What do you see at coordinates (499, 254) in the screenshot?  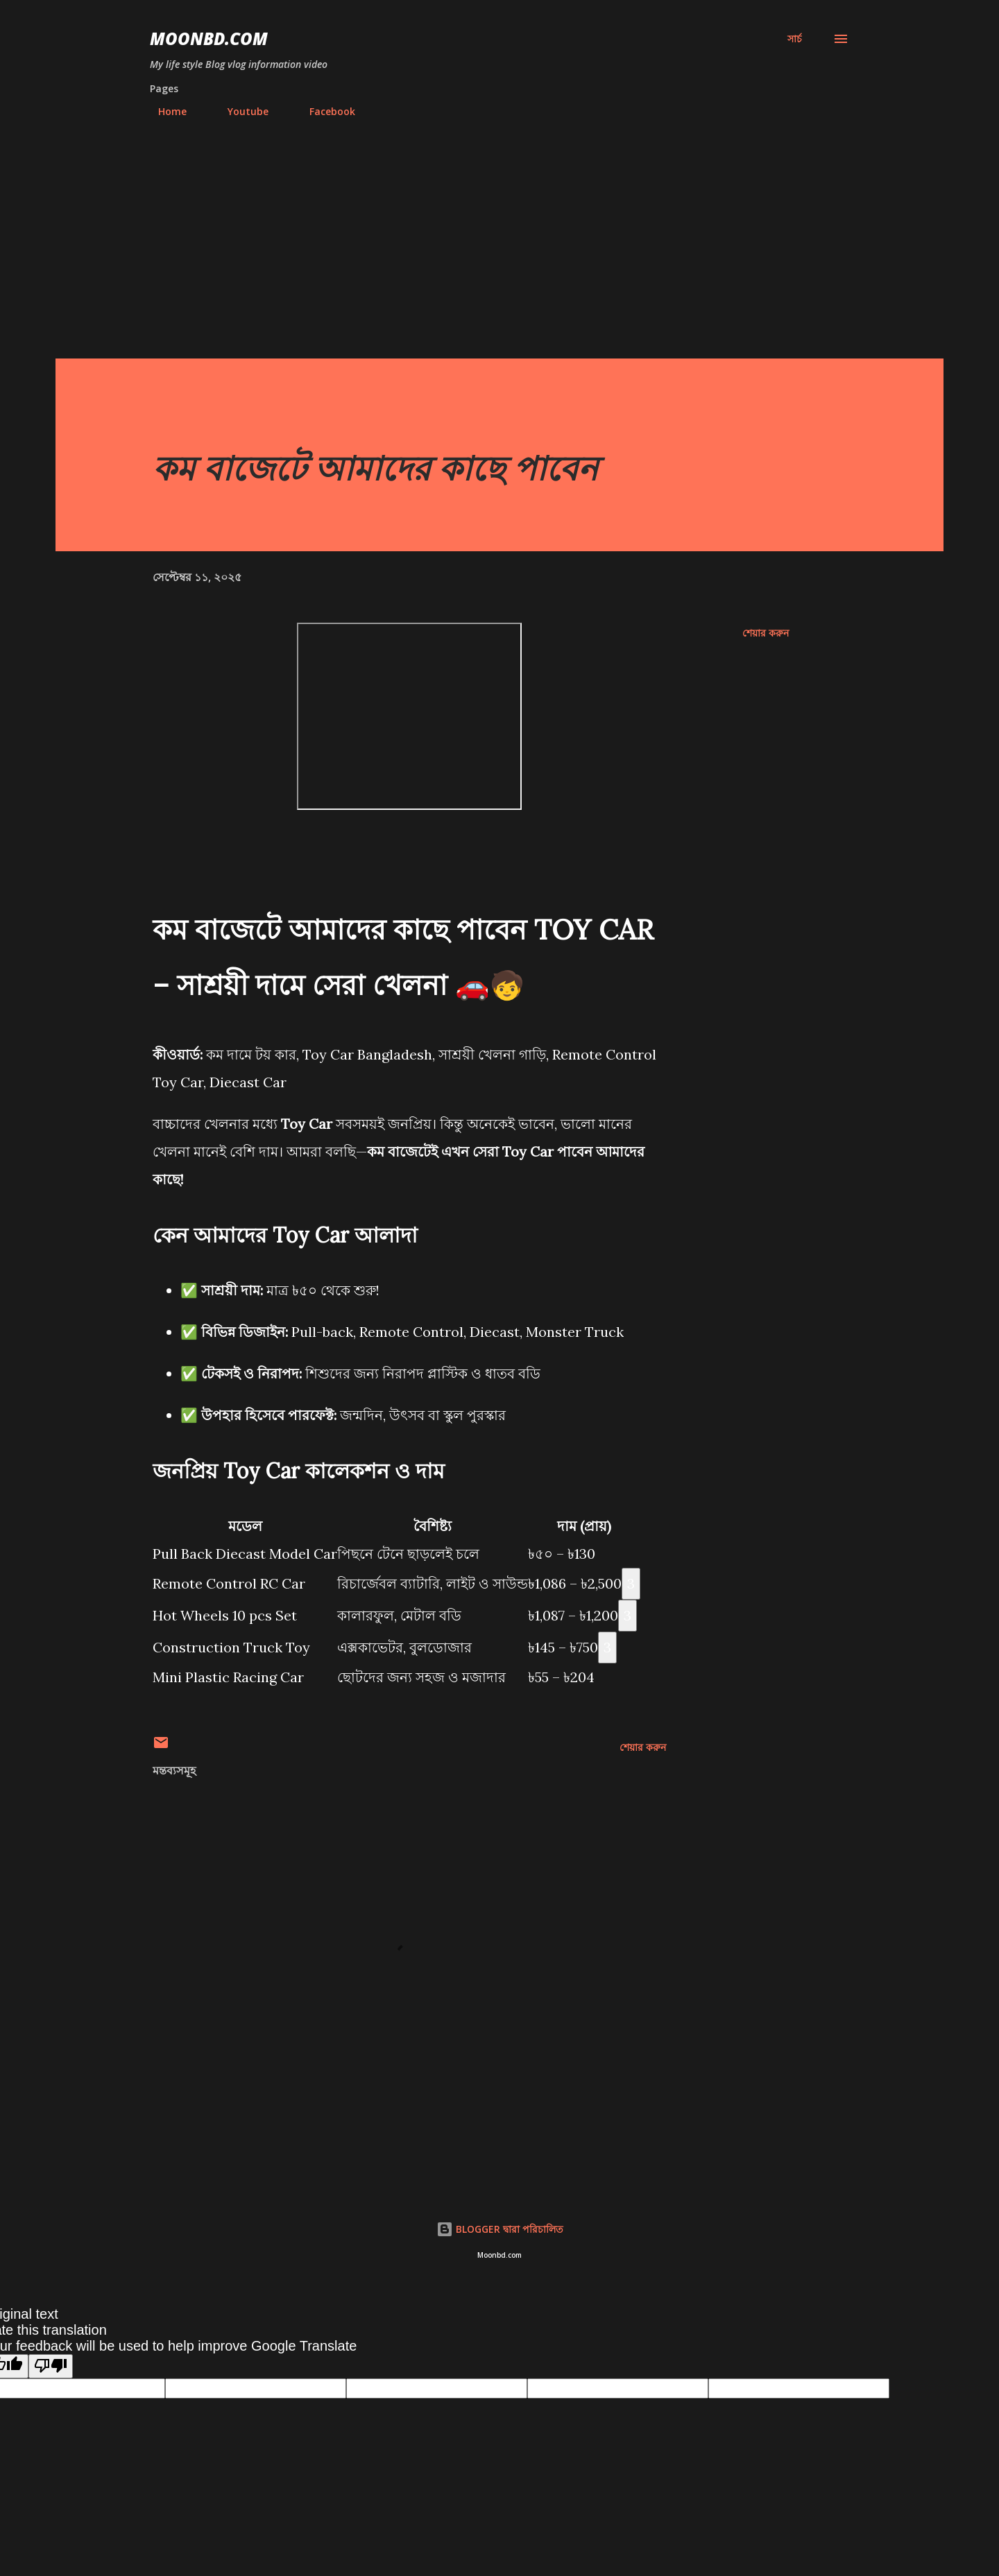 I see `[Advertisement]` at bounding box center [499, 254].